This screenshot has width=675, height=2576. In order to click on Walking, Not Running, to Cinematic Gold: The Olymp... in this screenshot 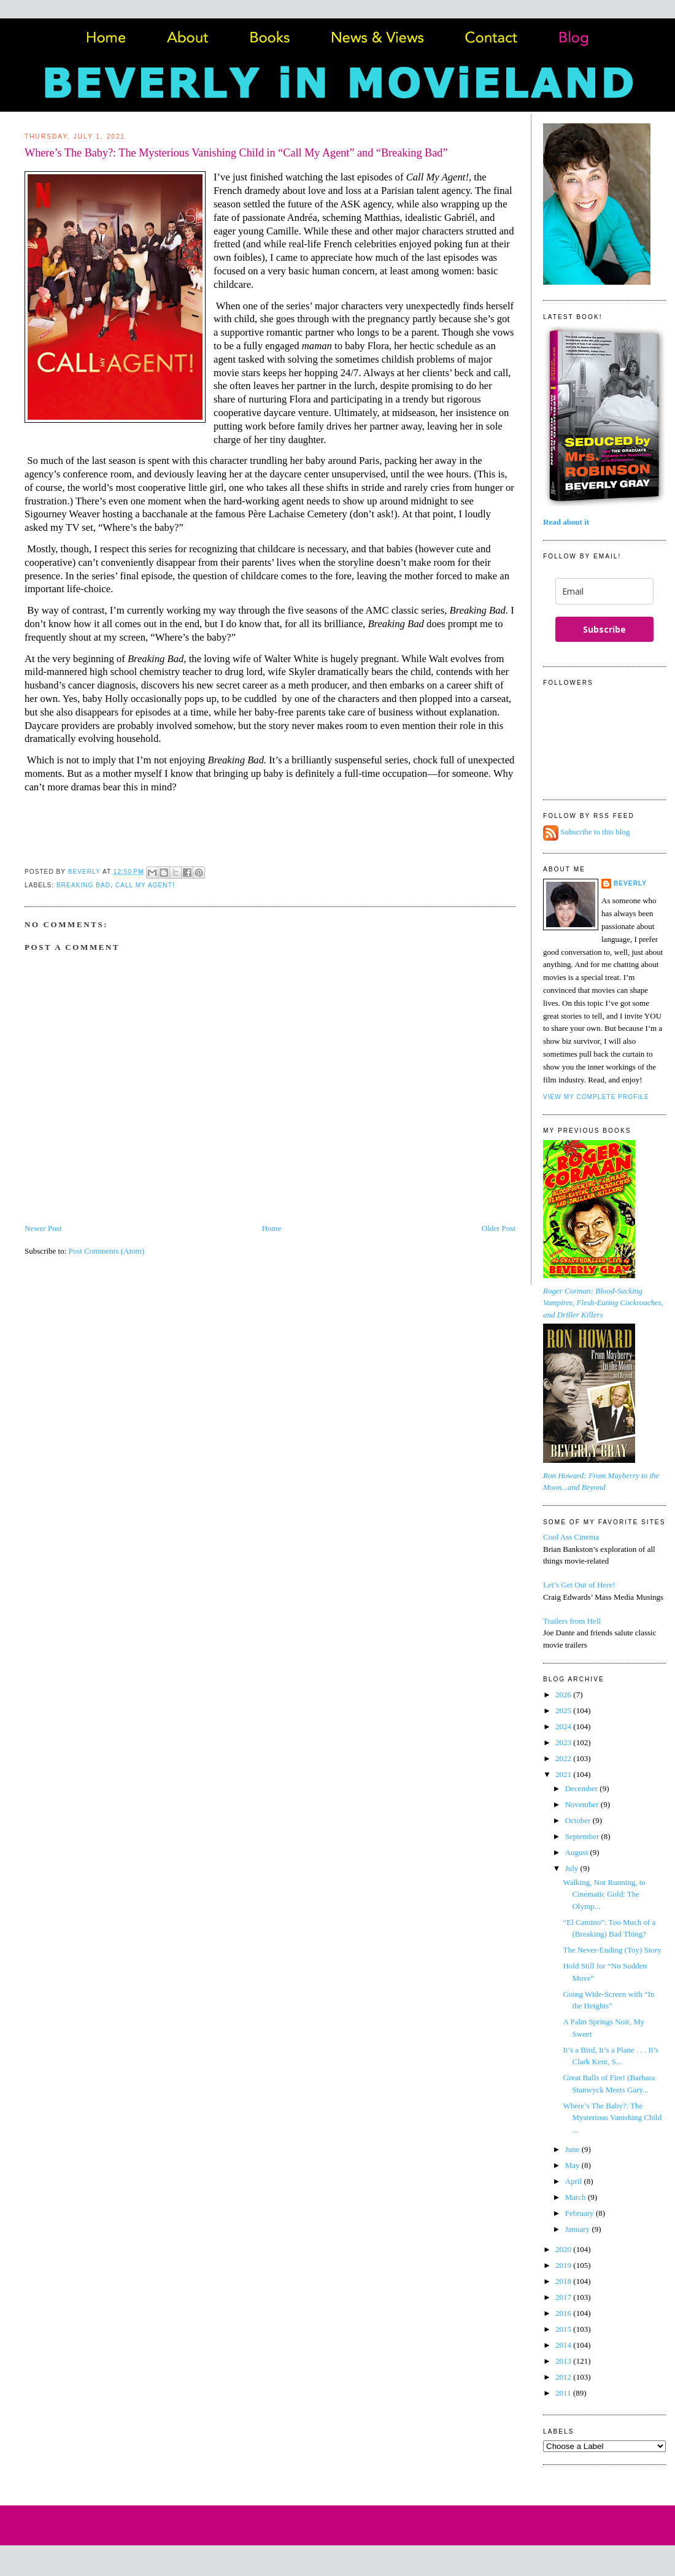, I will do `click(604, 1894)`.